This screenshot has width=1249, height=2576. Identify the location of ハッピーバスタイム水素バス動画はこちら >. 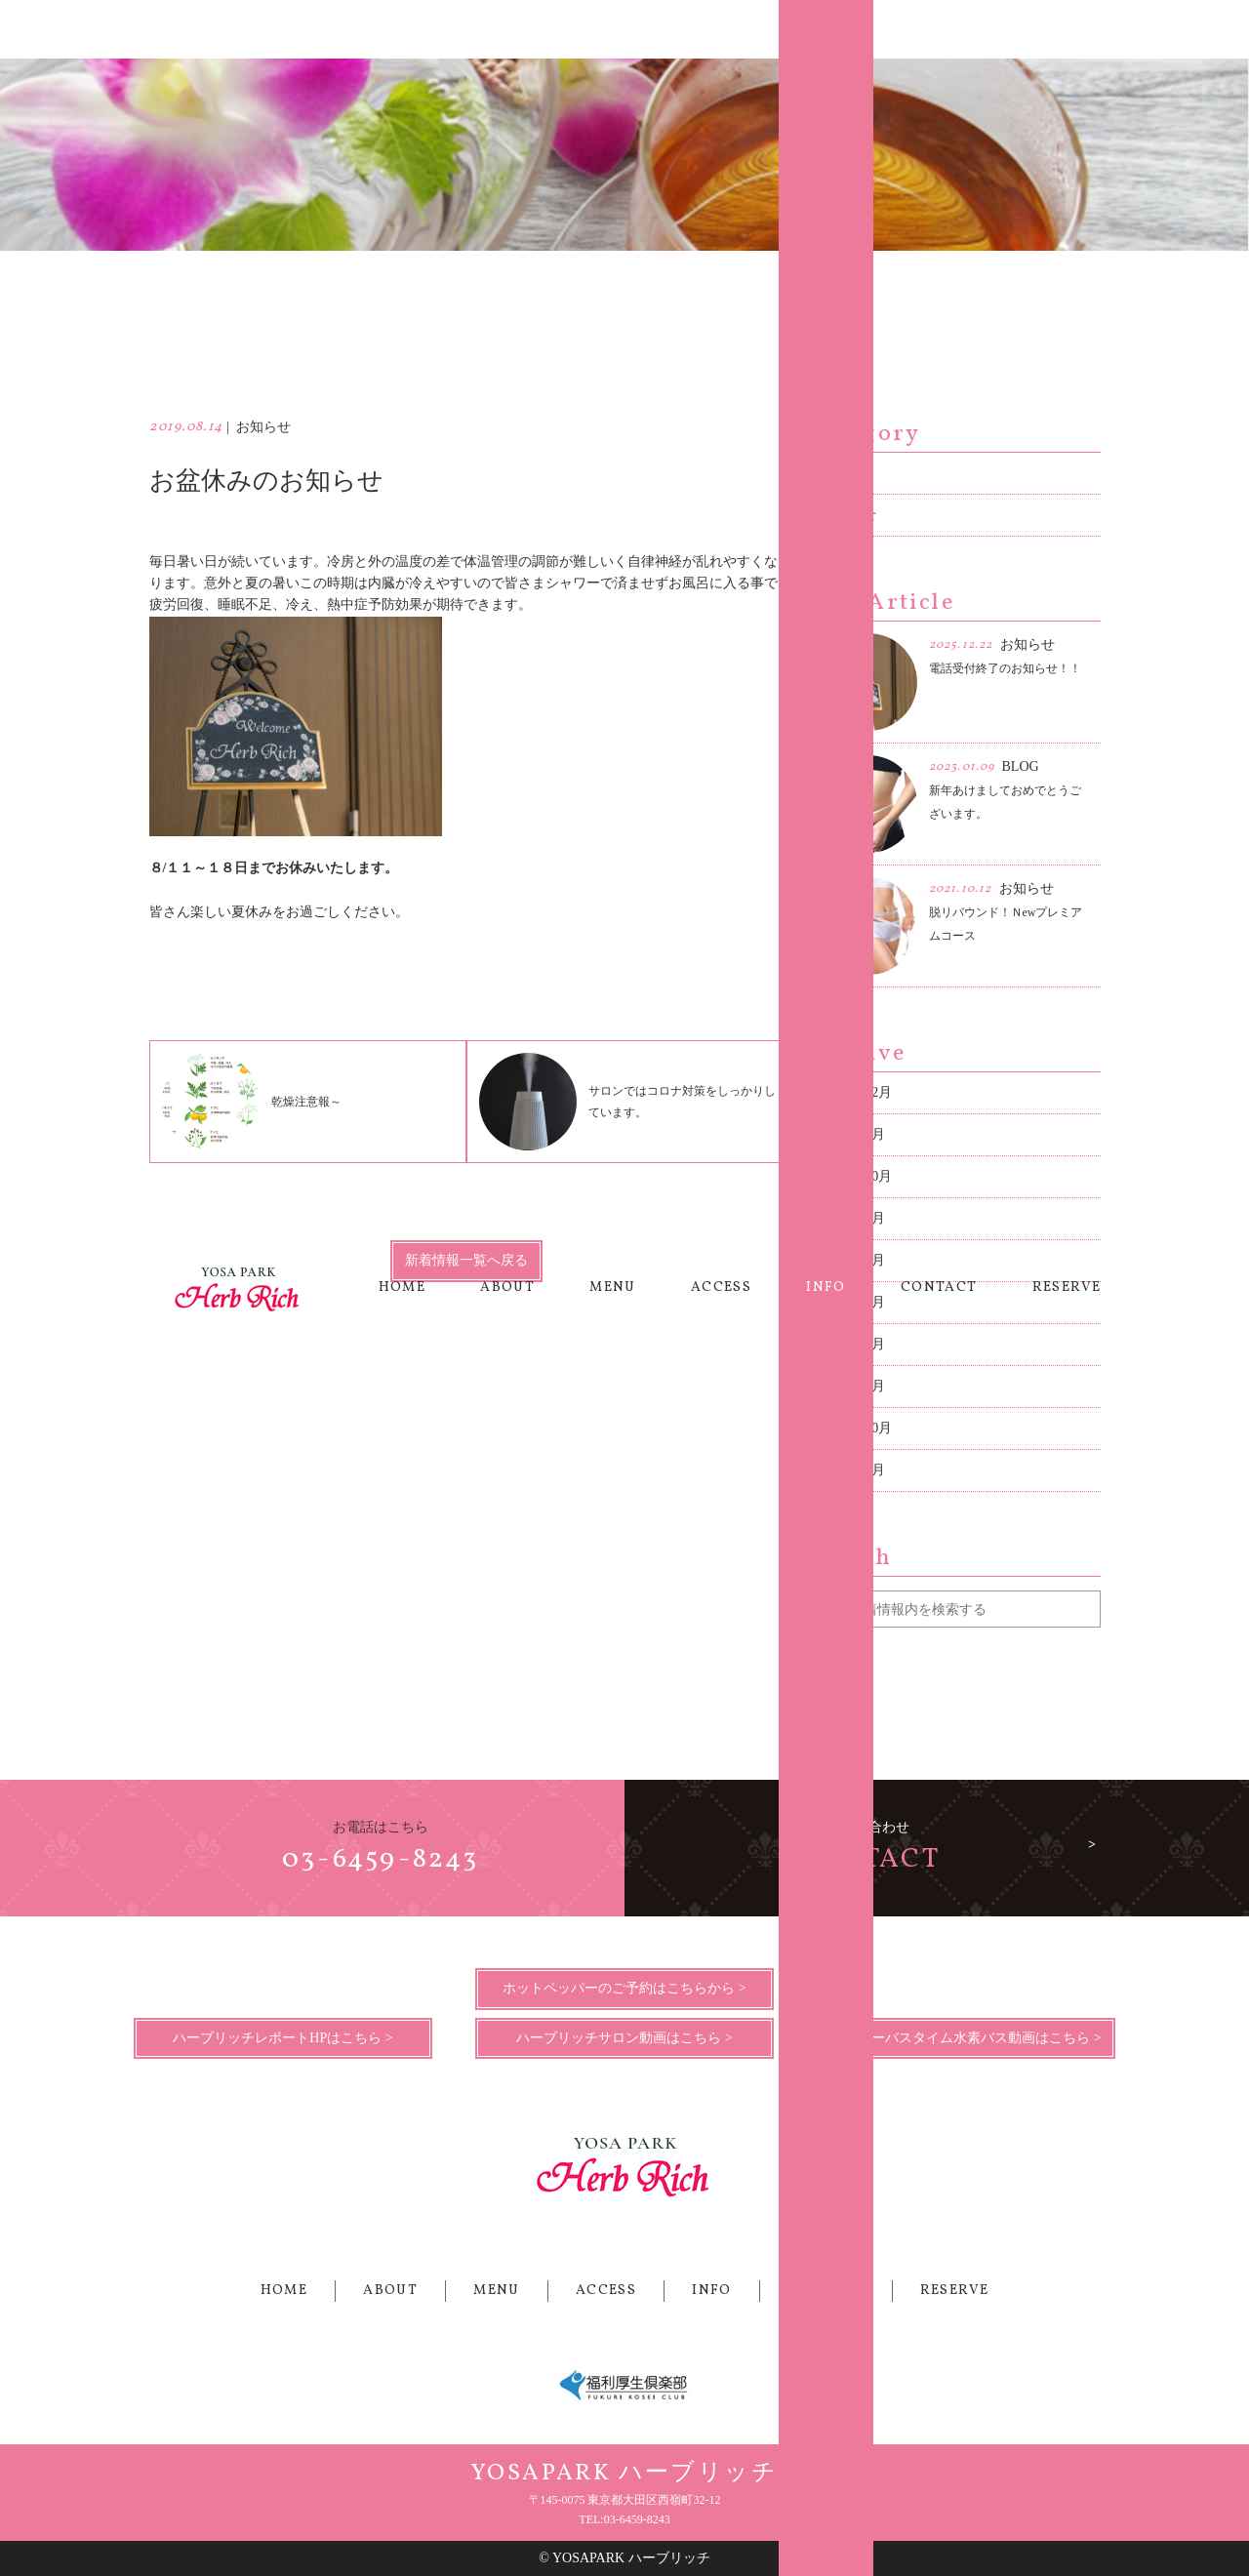
(965, 2038).